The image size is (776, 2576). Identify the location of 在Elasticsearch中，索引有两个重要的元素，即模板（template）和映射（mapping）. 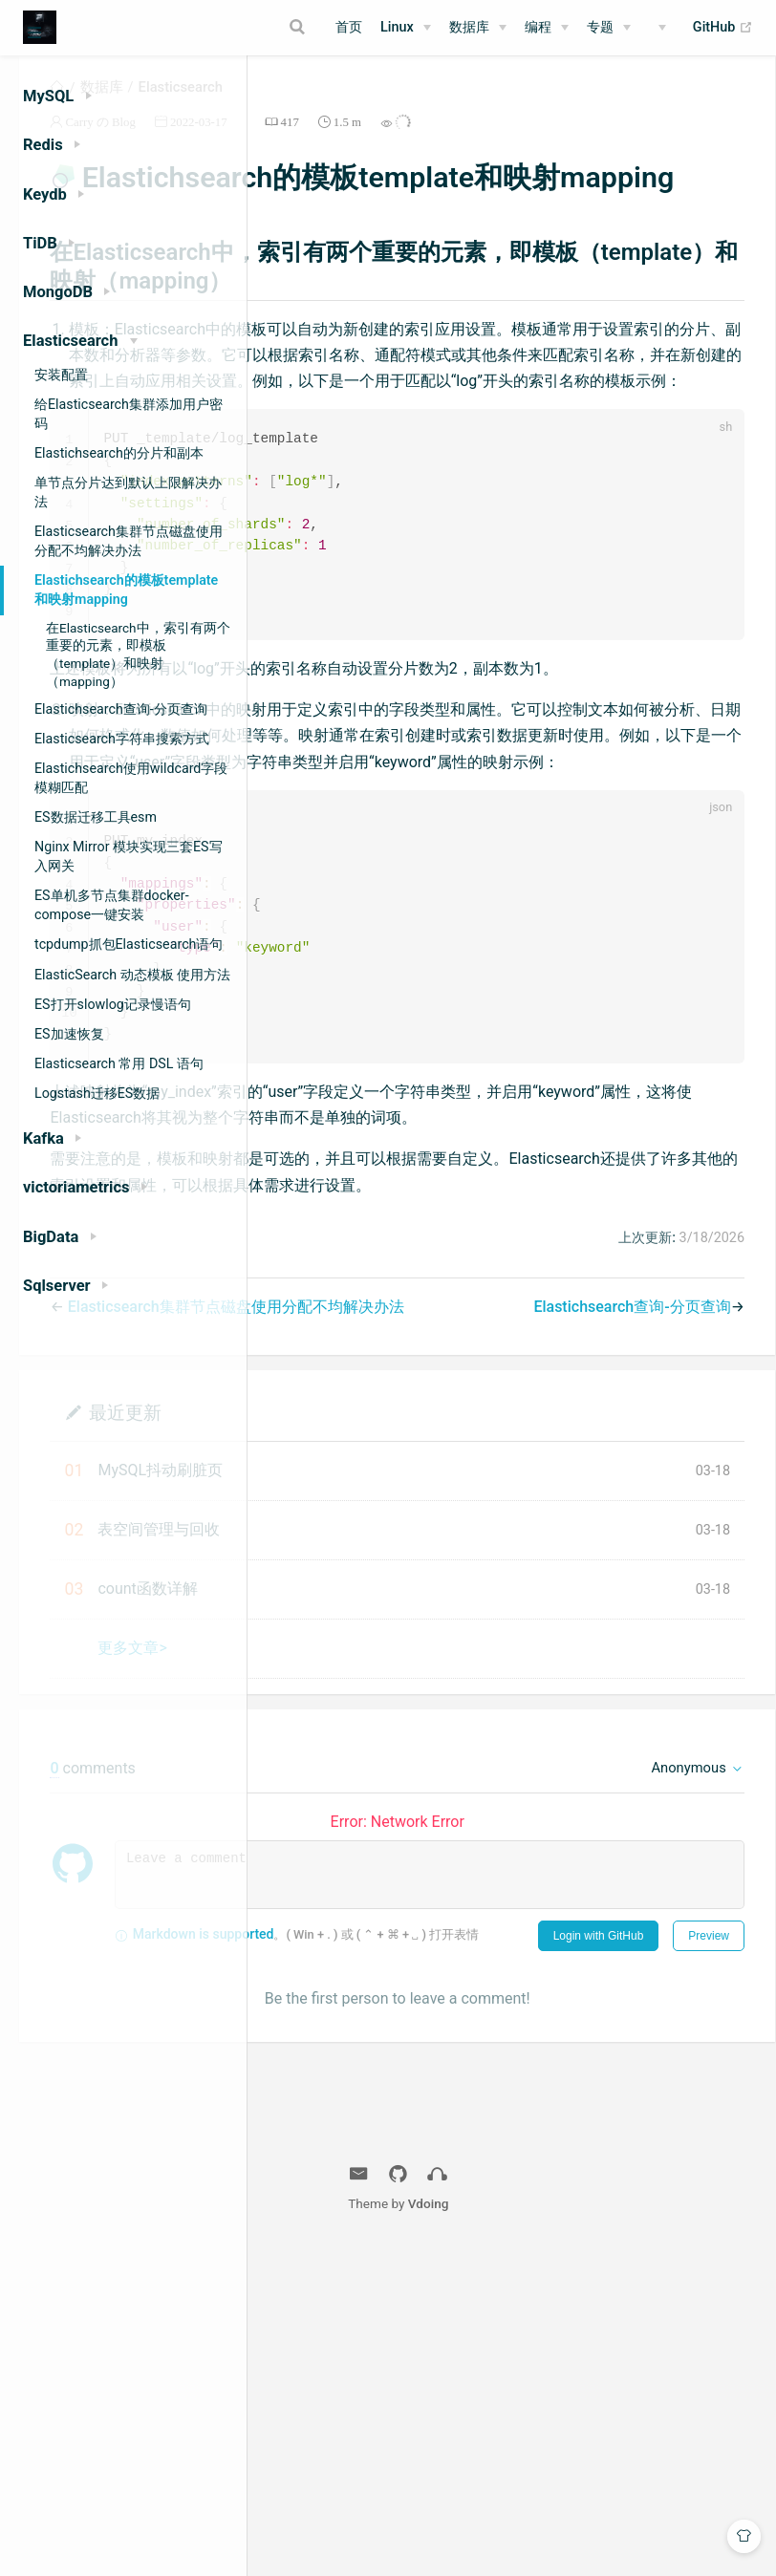
(138, 655).